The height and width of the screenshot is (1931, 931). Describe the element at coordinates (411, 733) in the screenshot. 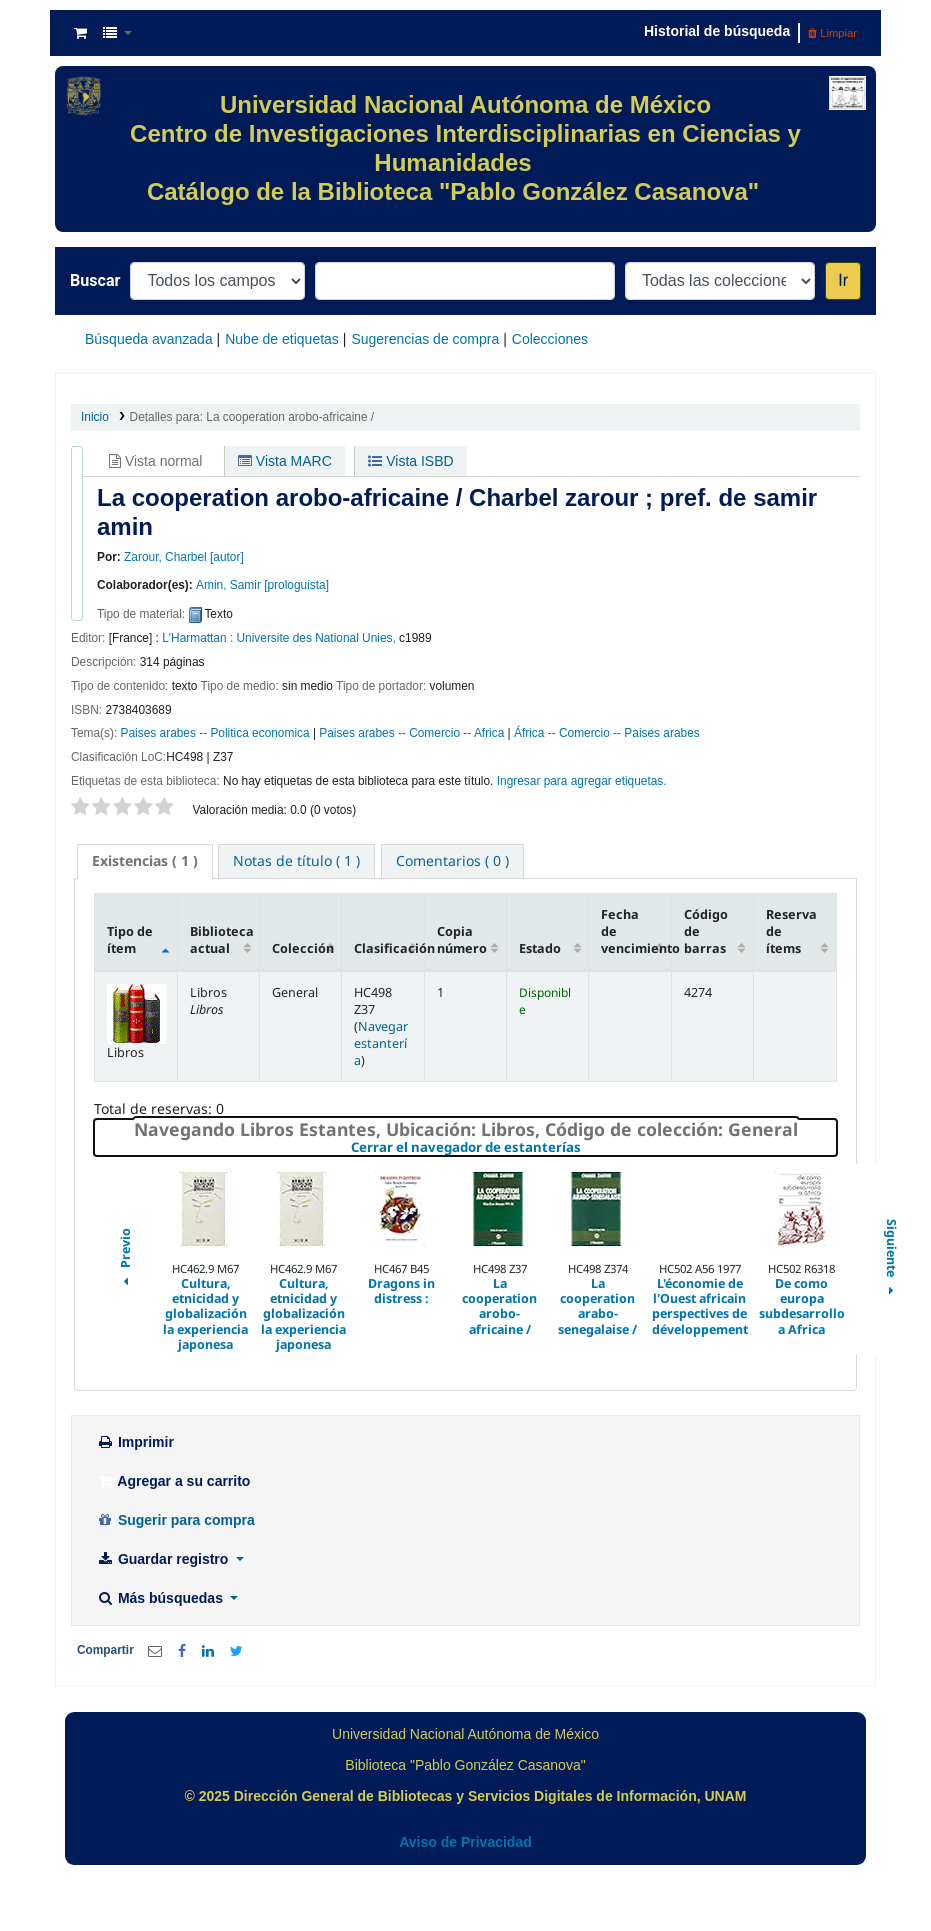

I see `Paises arabes -- Comercio -- Africa` at that location.